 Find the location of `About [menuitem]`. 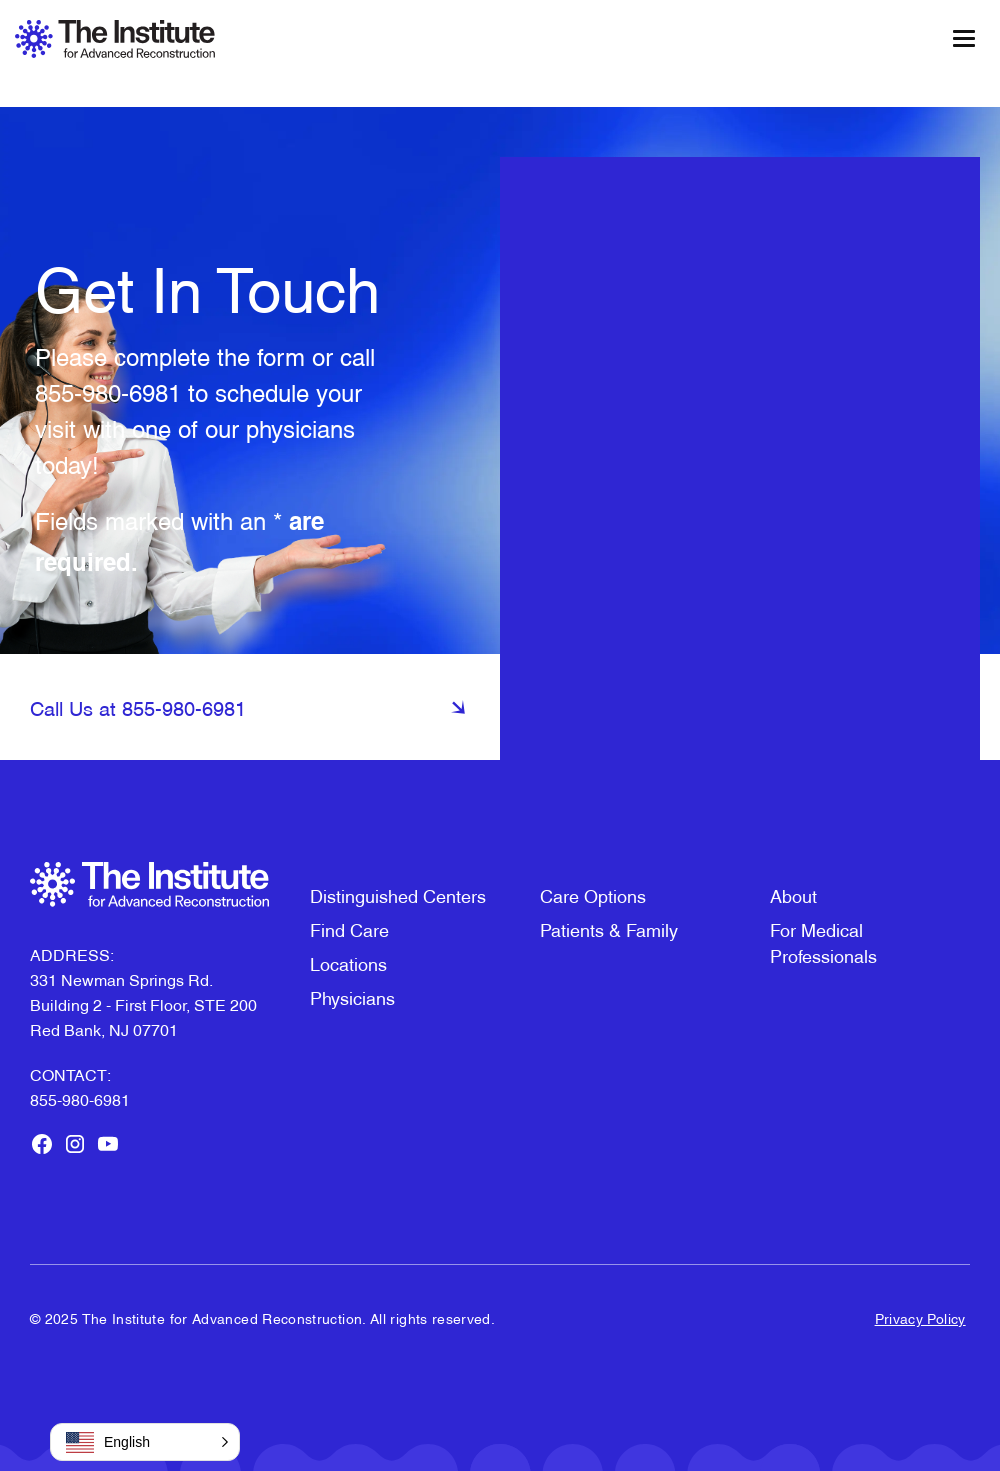

About [menuitem] is located at coordinates (793, 894).